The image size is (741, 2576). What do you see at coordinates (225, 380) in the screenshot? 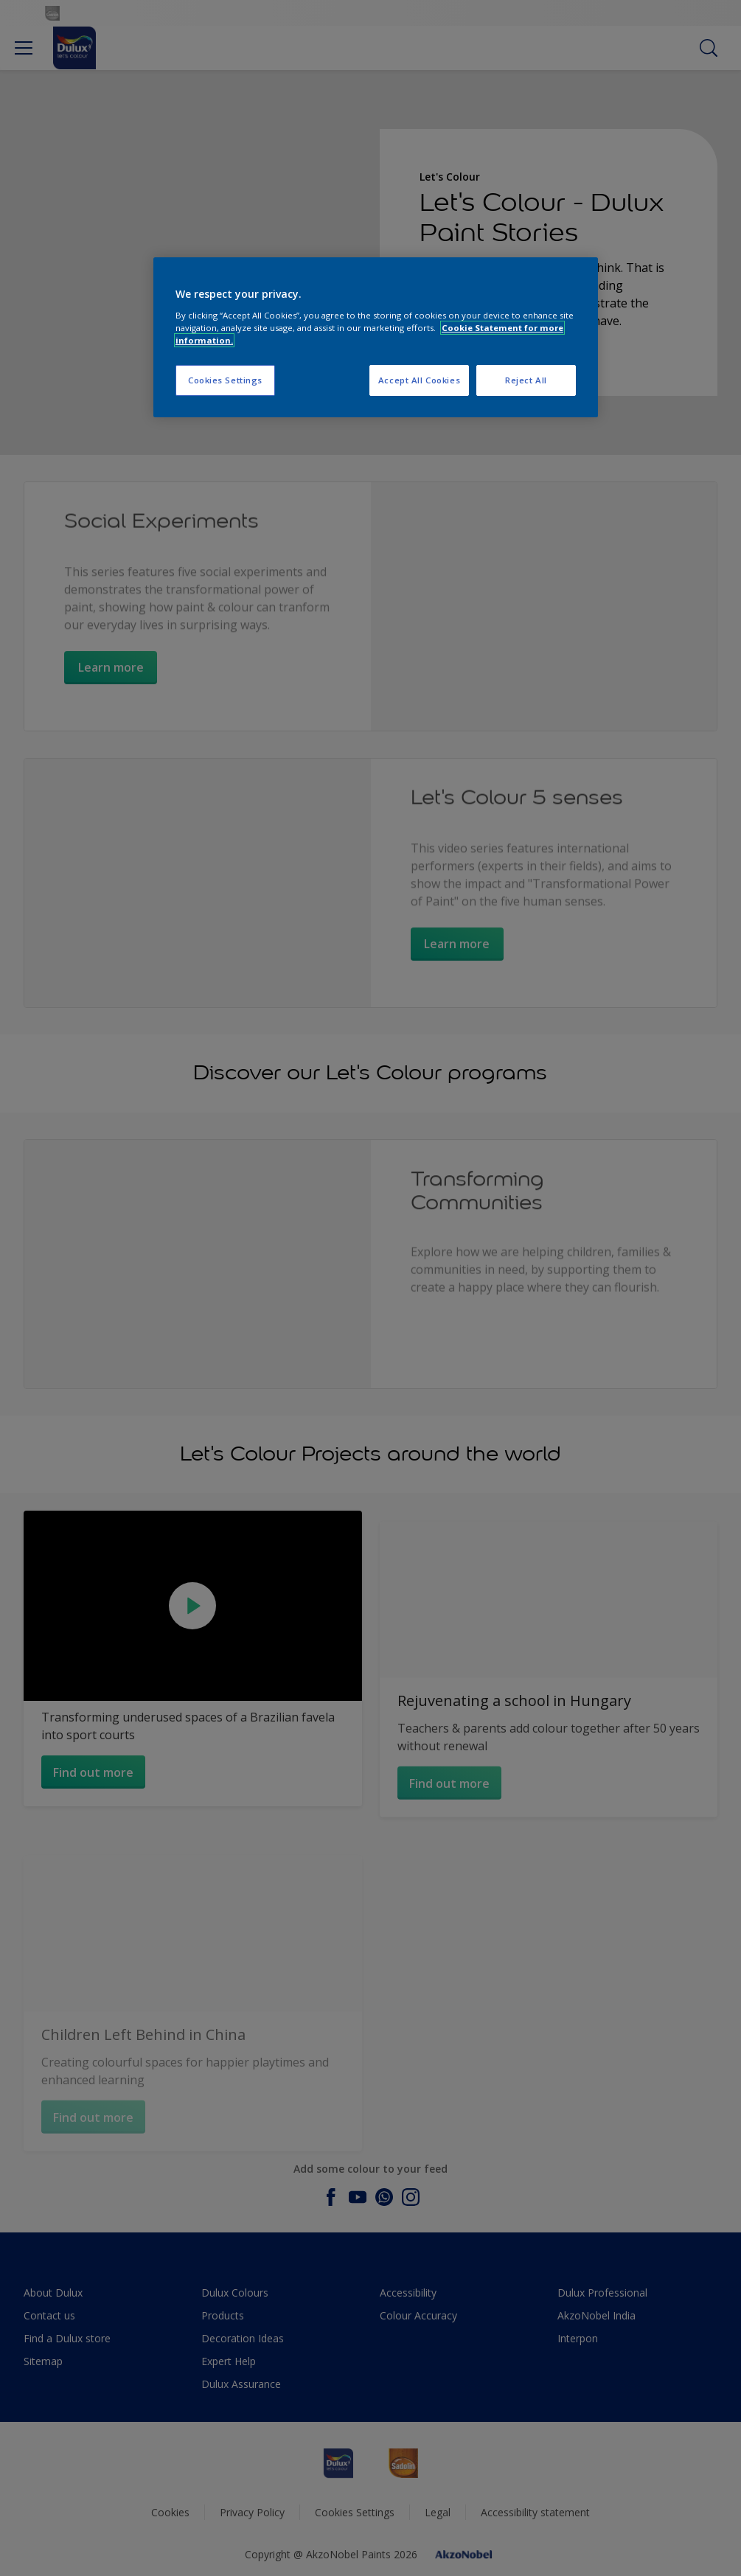
I see `Cookies Settings [Cookies Settings, Opens the preference center dialog]` at bounding box center [225, 380].